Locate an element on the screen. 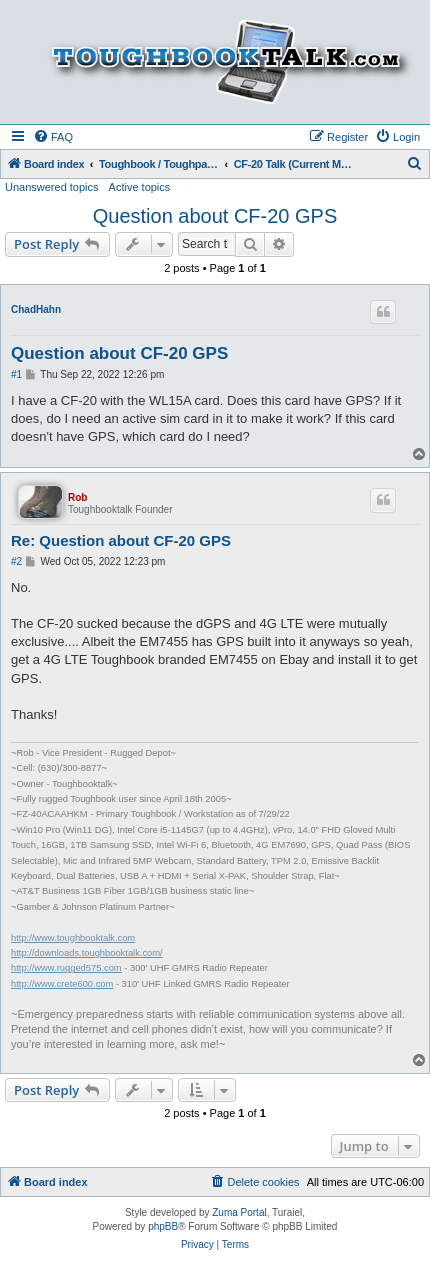 The image size is (430, 1280). Unanswered topics is located at coordinates (52, 187).